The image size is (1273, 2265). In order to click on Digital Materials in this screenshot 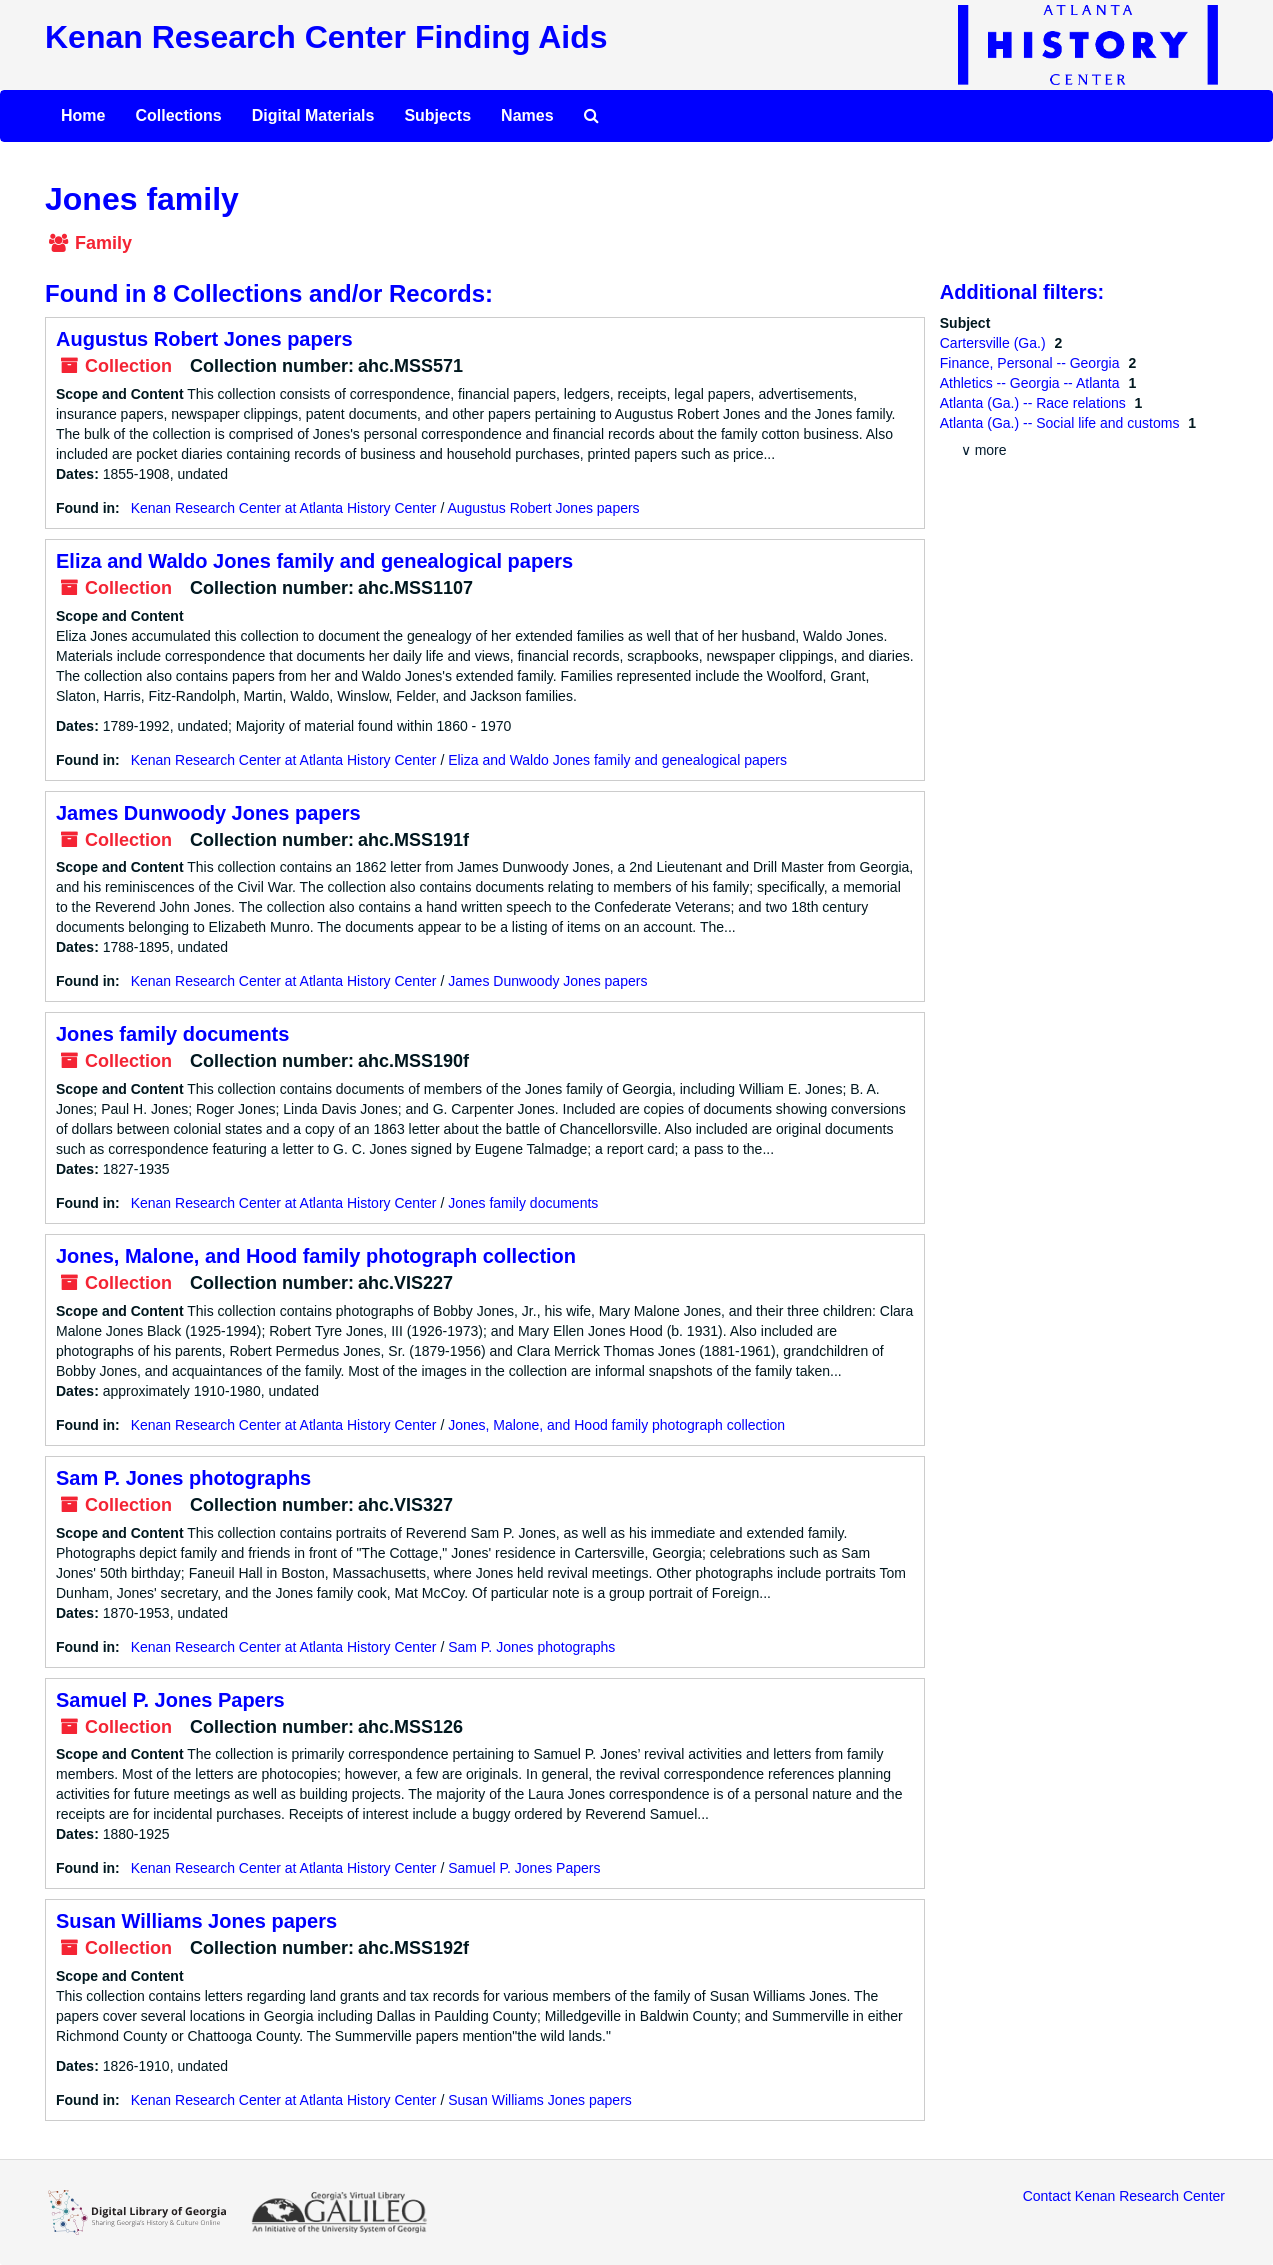, I will do `click(313, 115)`.